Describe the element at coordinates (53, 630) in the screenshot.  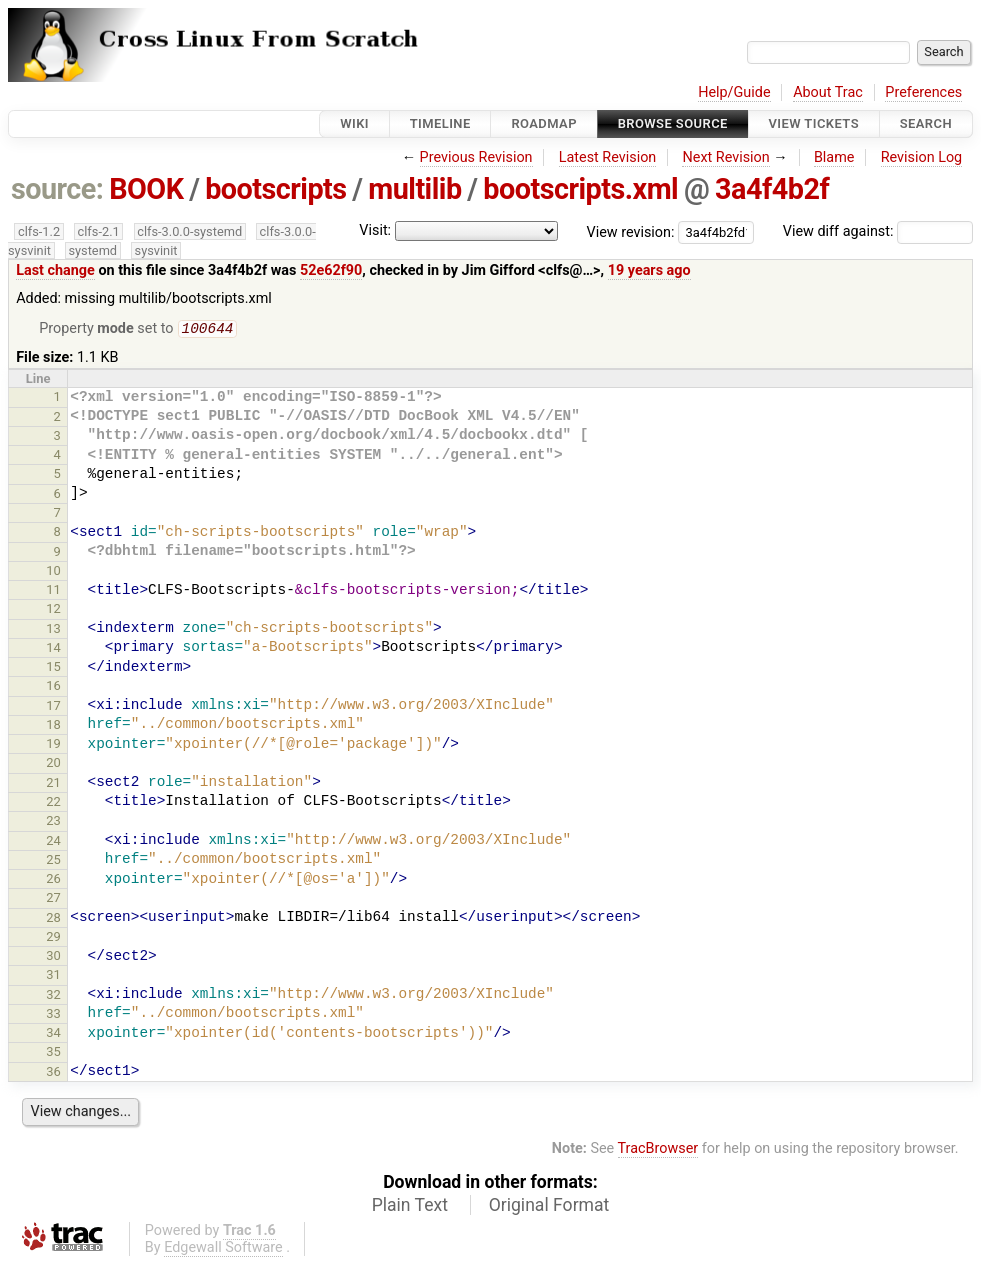
I see `13` at that location.